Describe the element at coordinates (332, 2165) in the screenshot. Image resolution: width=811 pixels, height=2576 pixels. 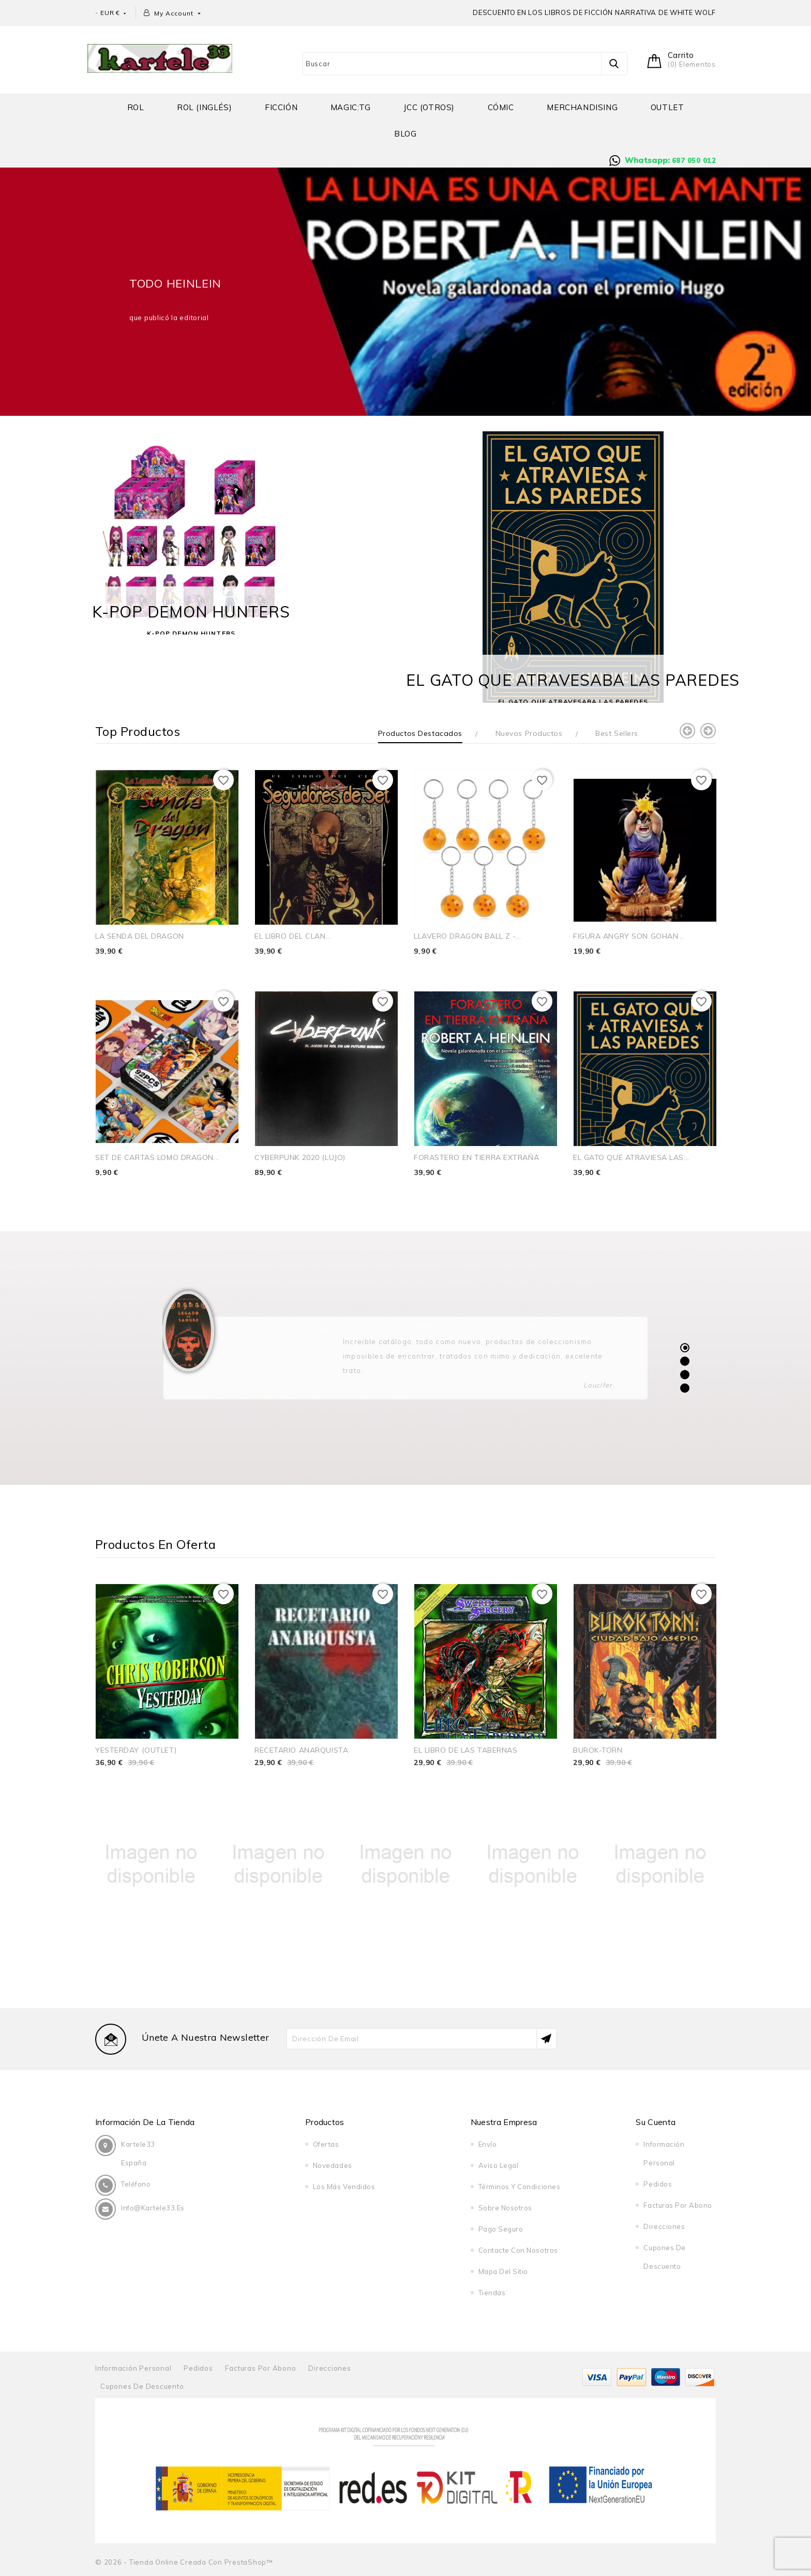
I see `Novedades` at that location.